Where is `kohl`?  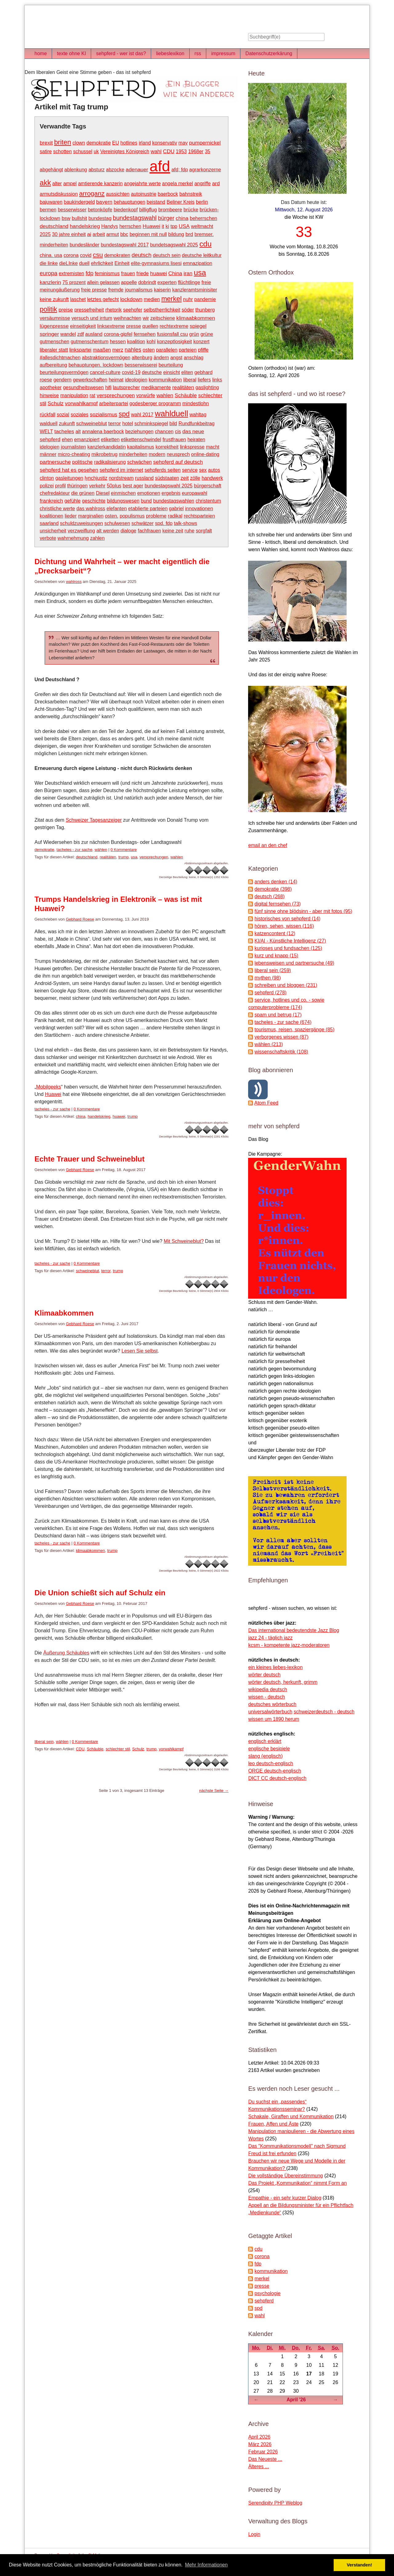 kohl is located at coordinates (151, 341).